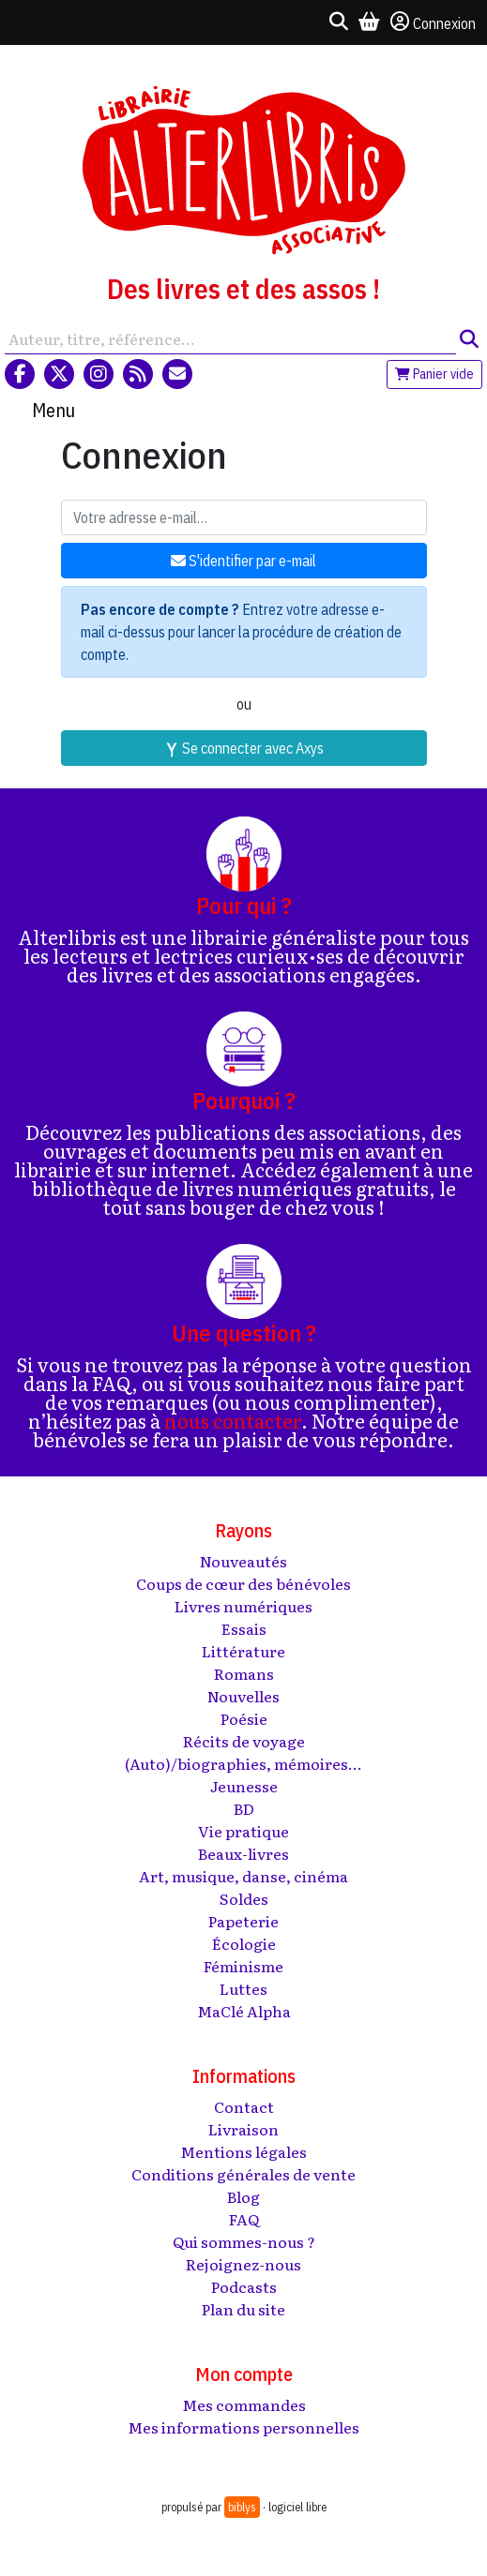  Describe the element at coordinates (243, 2174) in the screenshot. I see `Conditions générales de vente` at that location.